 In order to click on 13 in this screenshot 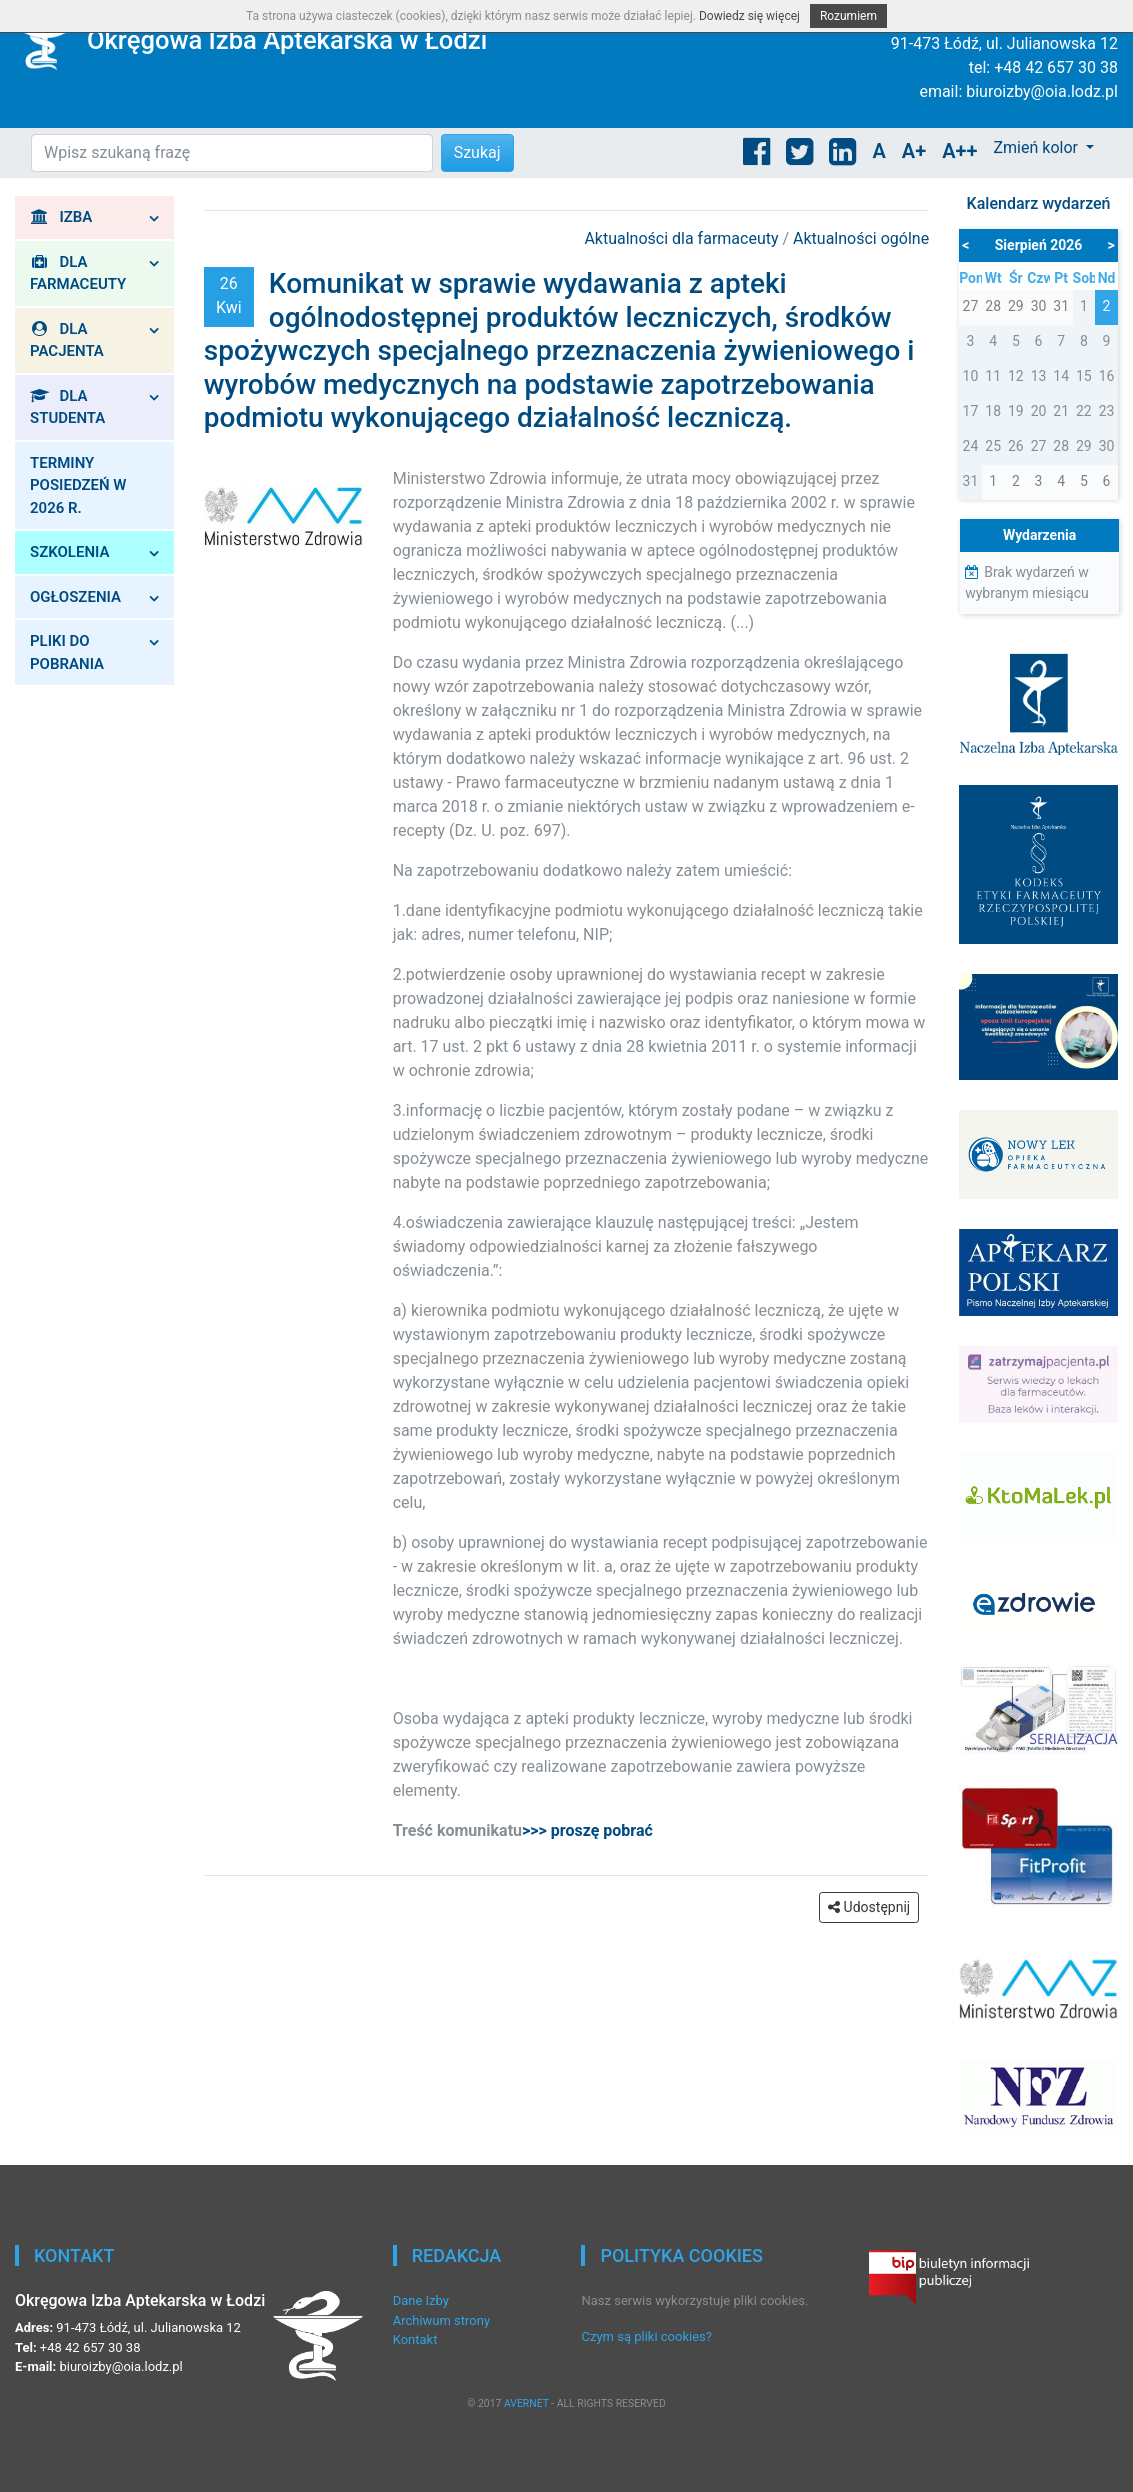, I will do `click(1039, 376)`.